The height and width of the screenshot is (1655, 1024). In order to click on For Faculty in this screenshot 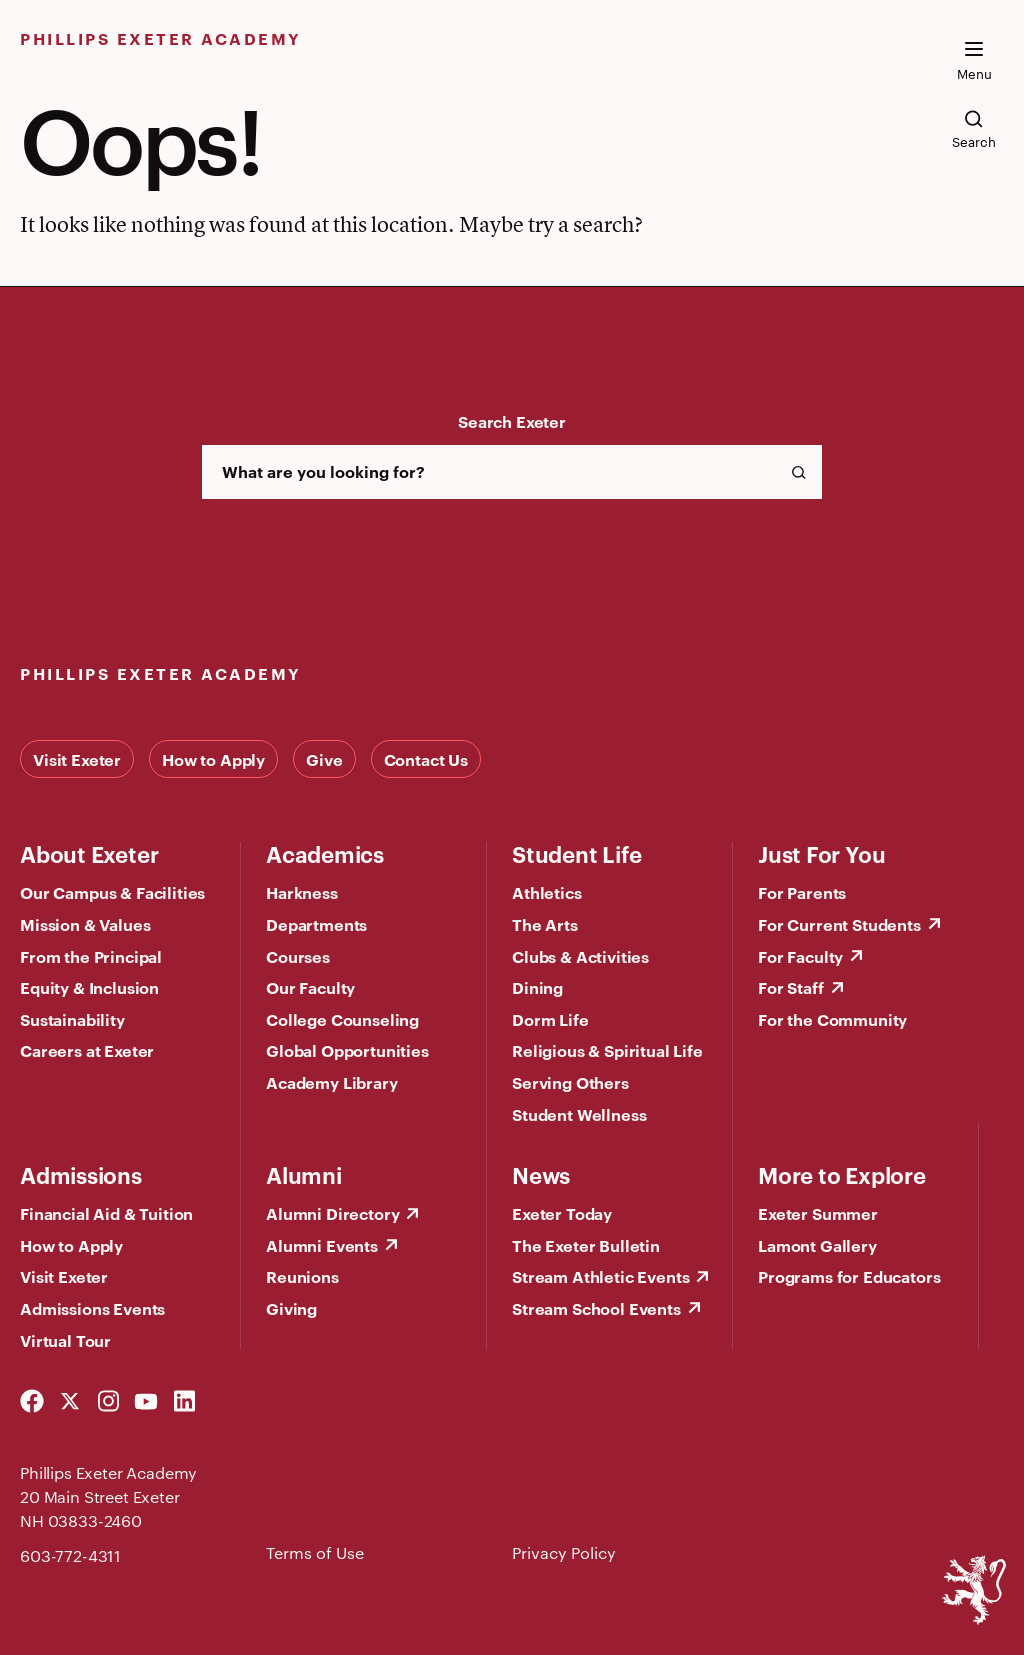, I will do `click(800, 956)`.